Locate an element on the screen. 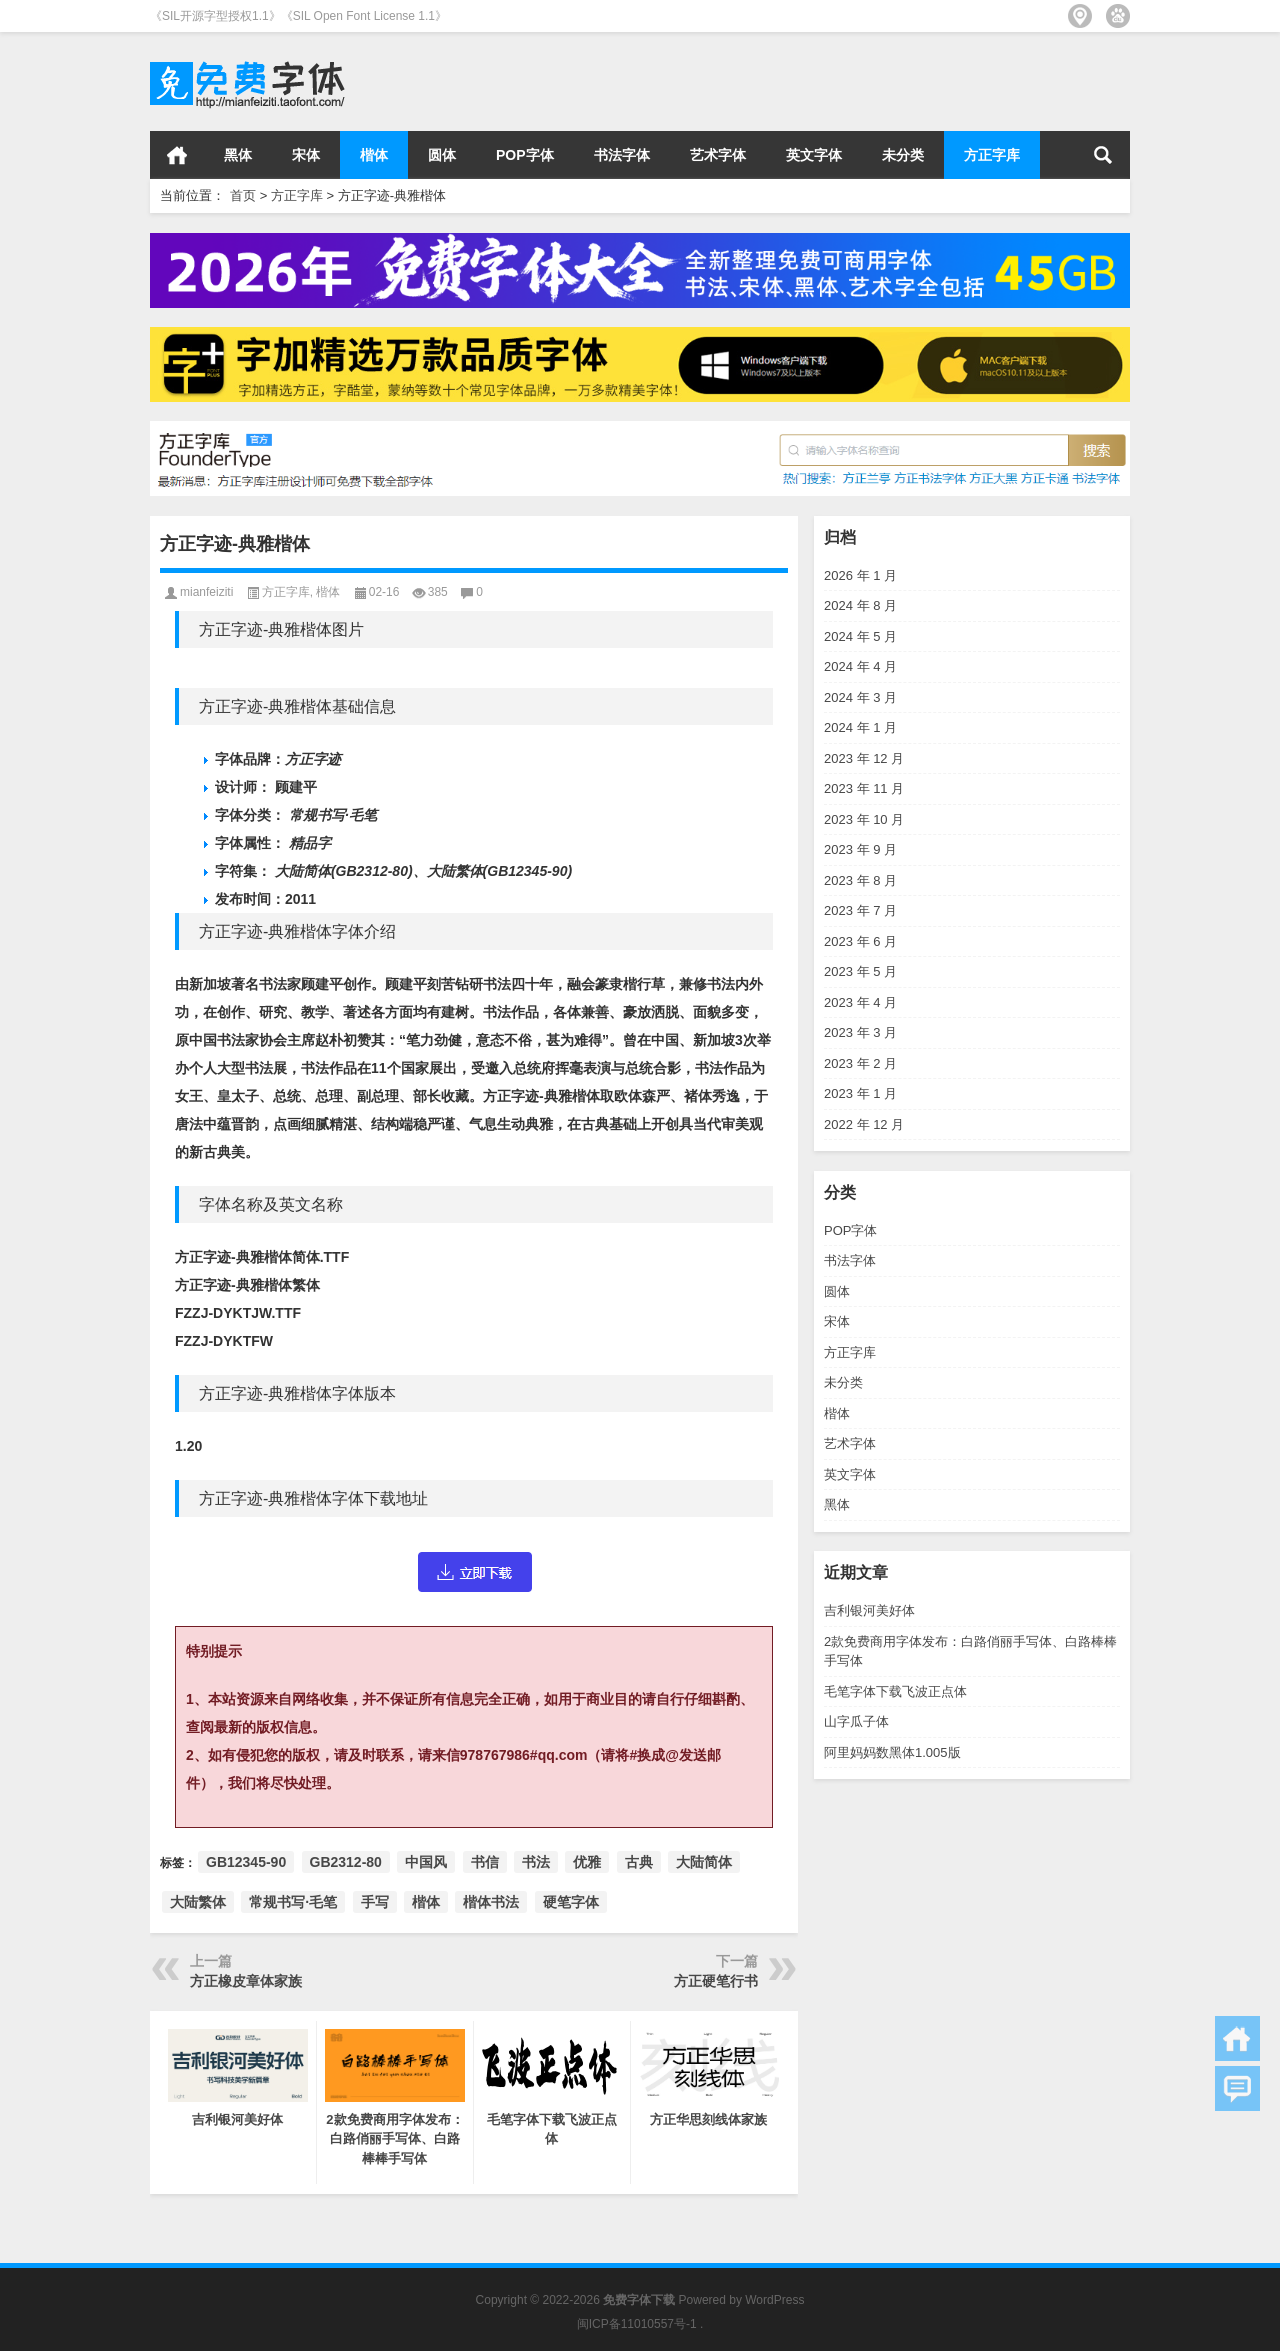 The height and width of the screenshot is (2351, 1280). 中国风 is located at coordinates (426, 1862).